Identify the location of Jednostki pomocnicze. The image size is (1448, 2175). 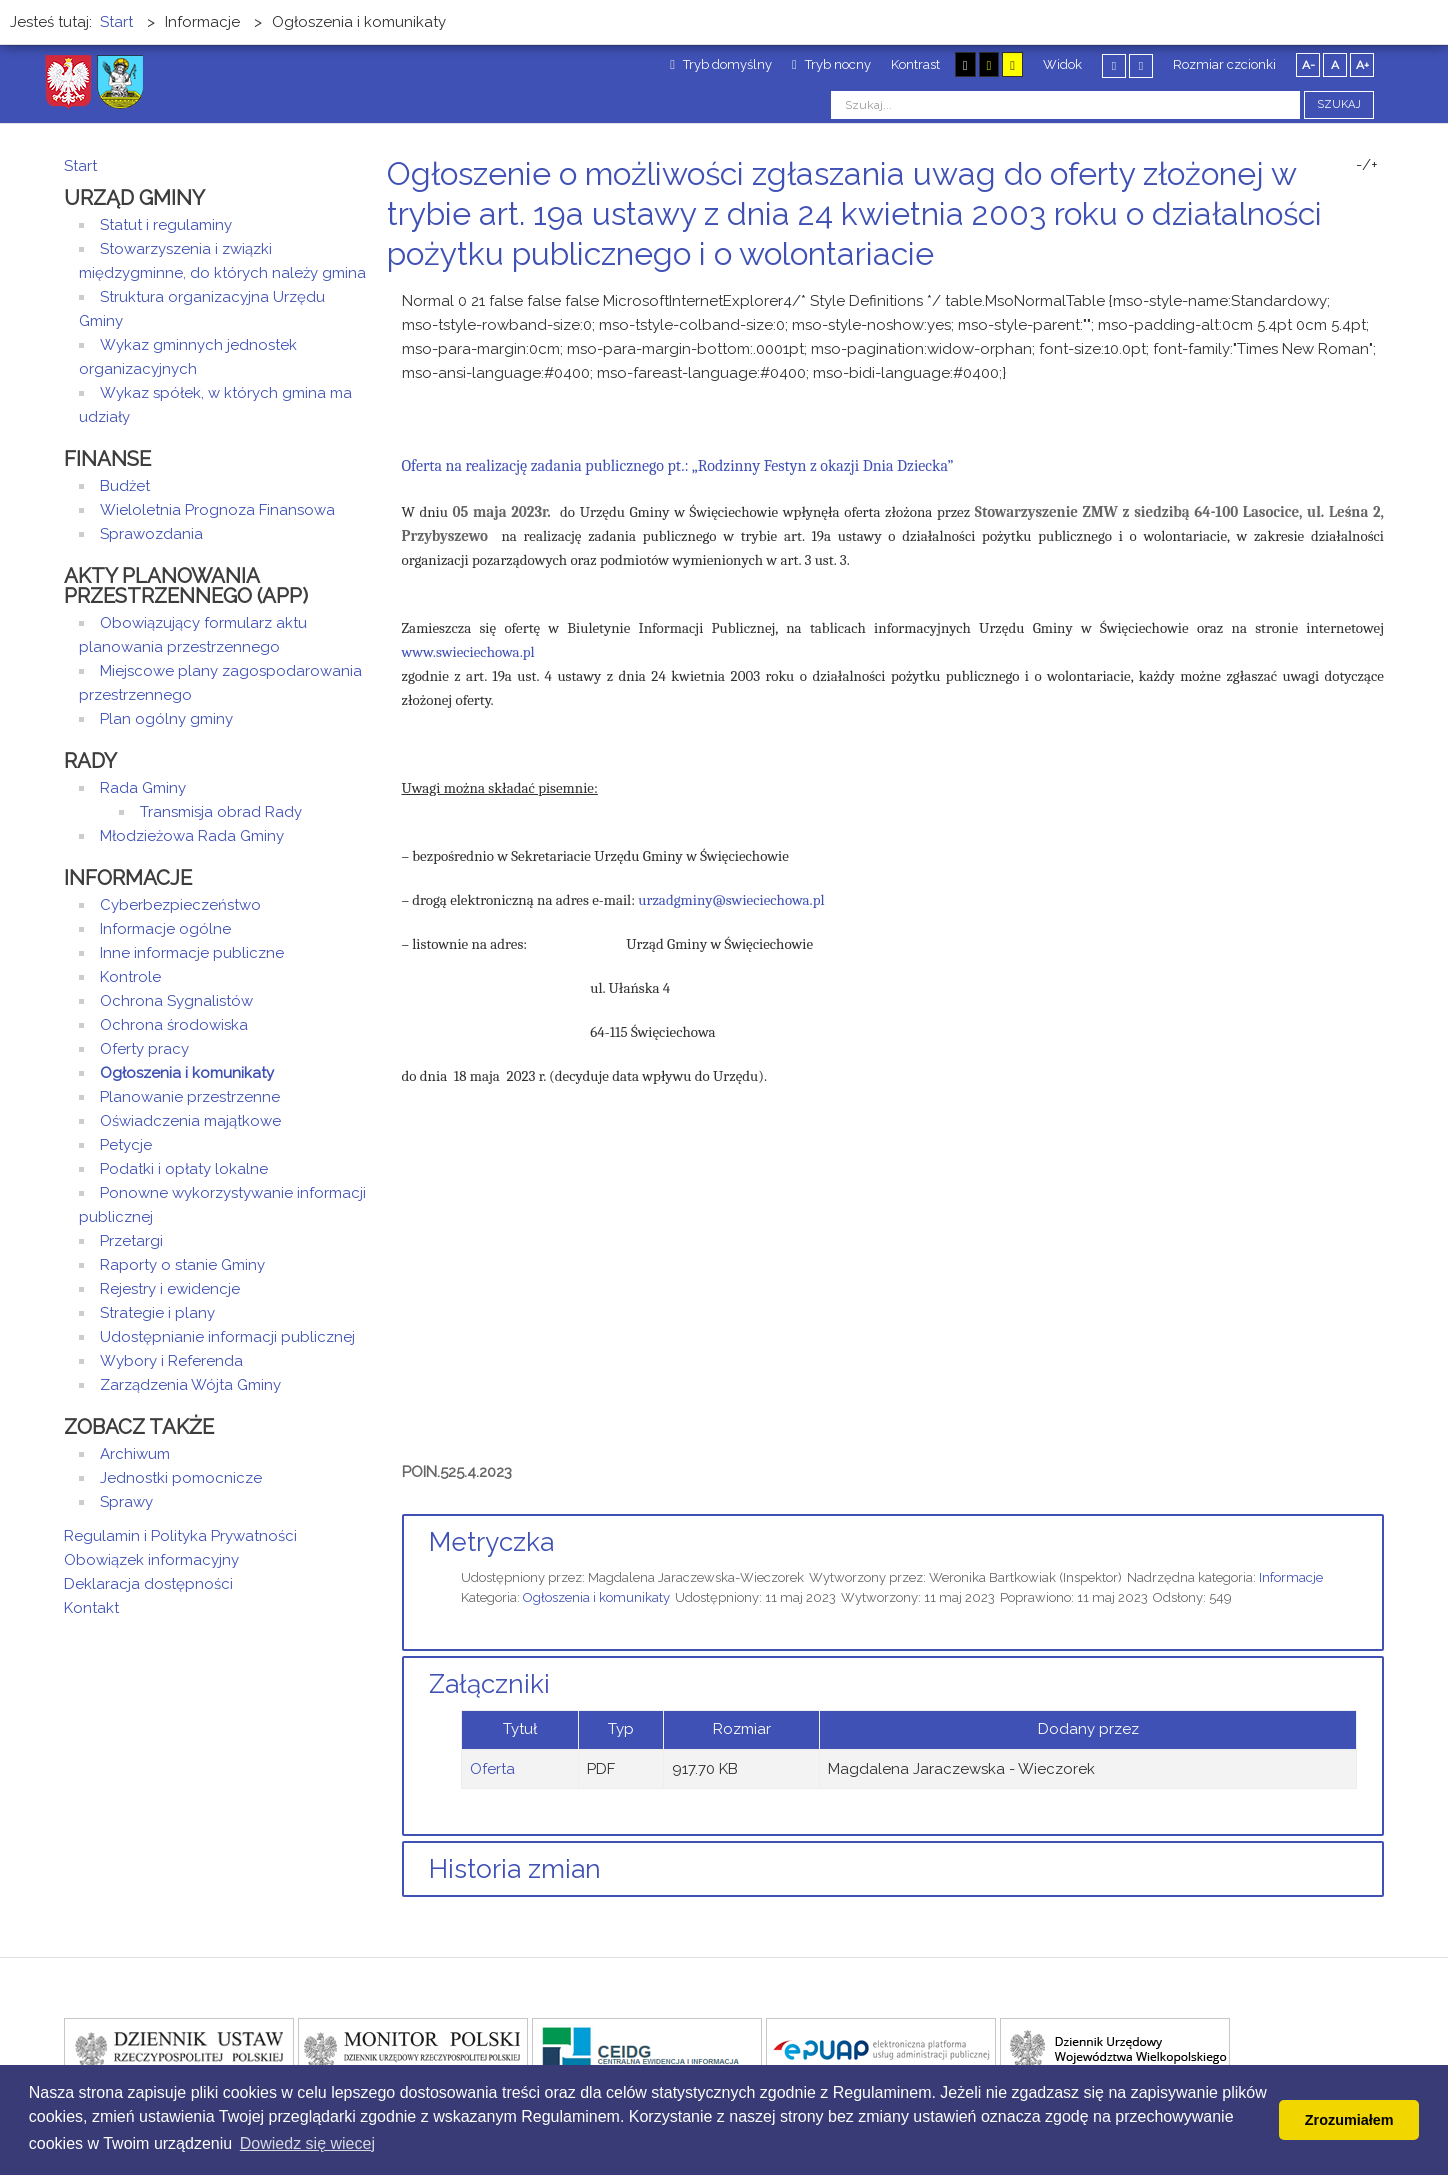
(181, 1478).